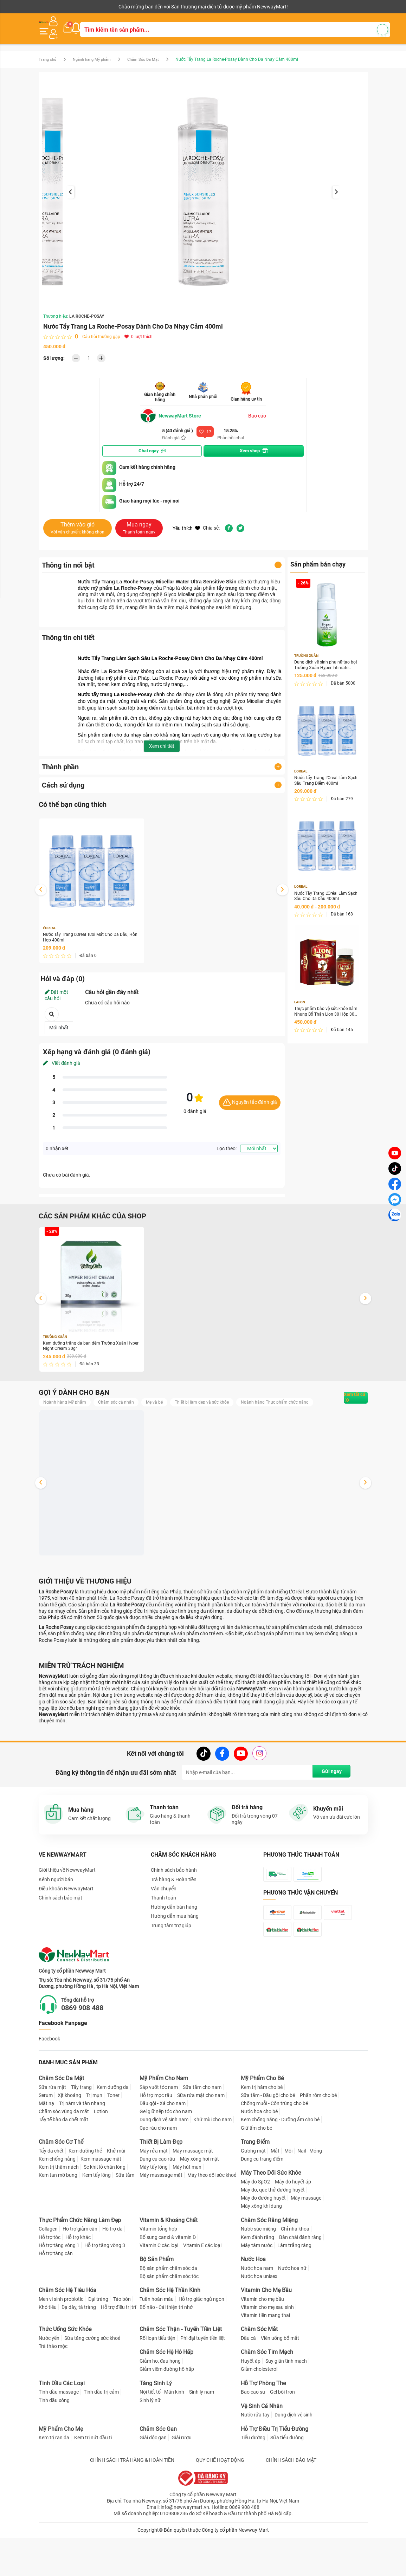  I want to click on Men vi sinh probiotic, so click(61, 2345).